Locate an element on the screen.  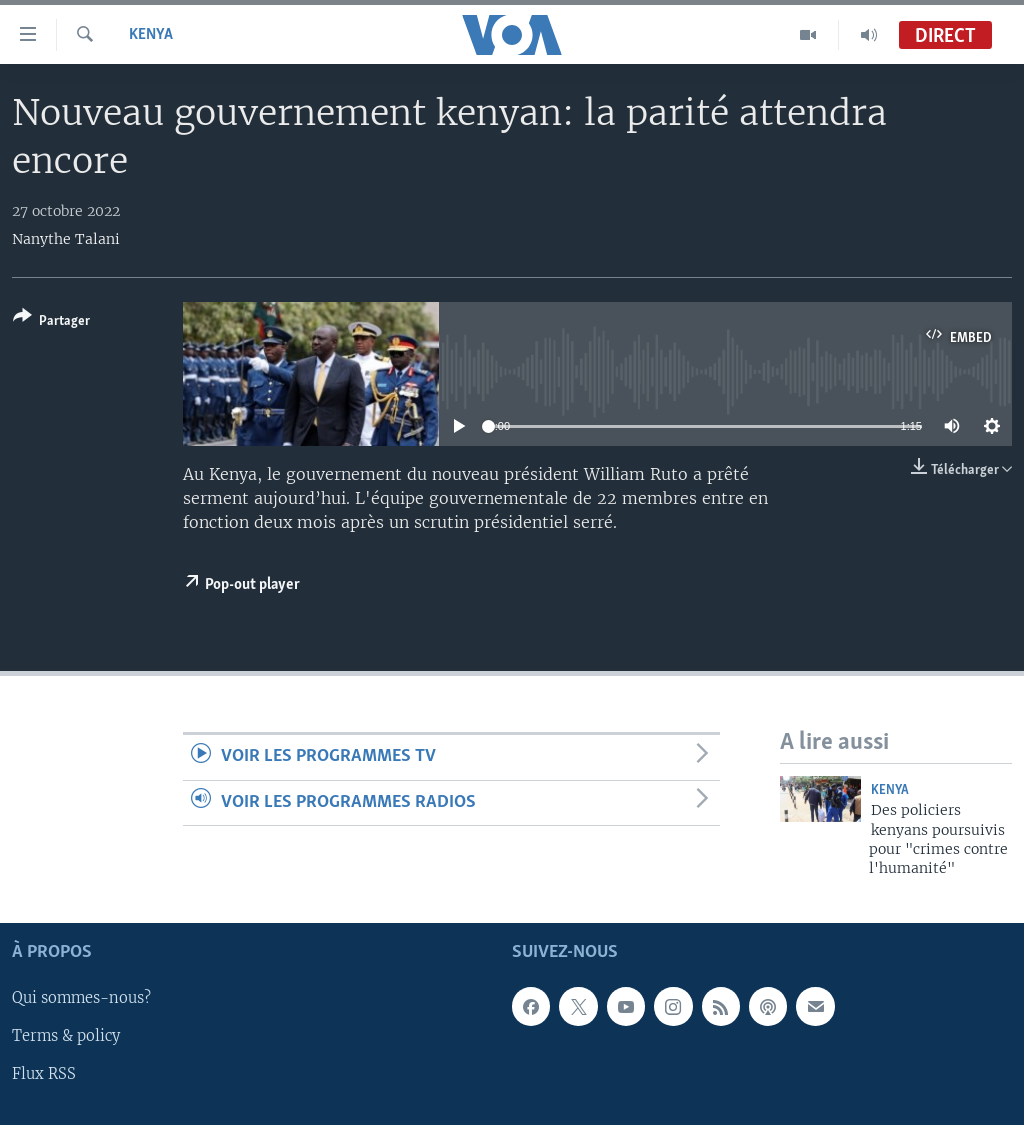
Terms & policy is located at coordinates (66, 1036).